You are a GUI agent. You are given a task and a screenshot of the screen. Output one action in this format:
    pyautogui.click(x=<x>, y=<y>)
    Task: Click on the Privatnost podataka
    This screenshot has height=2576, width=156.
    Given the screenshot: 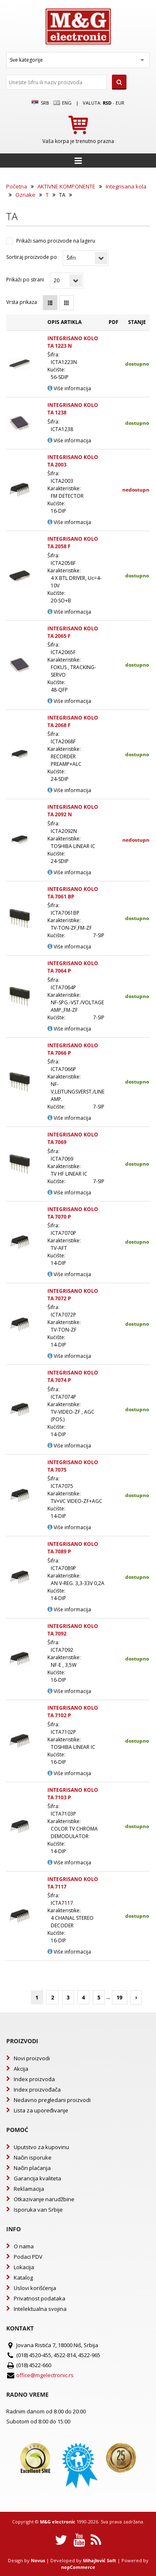 What is the action you would take?
    pyautogui.click(x=39, y=2298)
    